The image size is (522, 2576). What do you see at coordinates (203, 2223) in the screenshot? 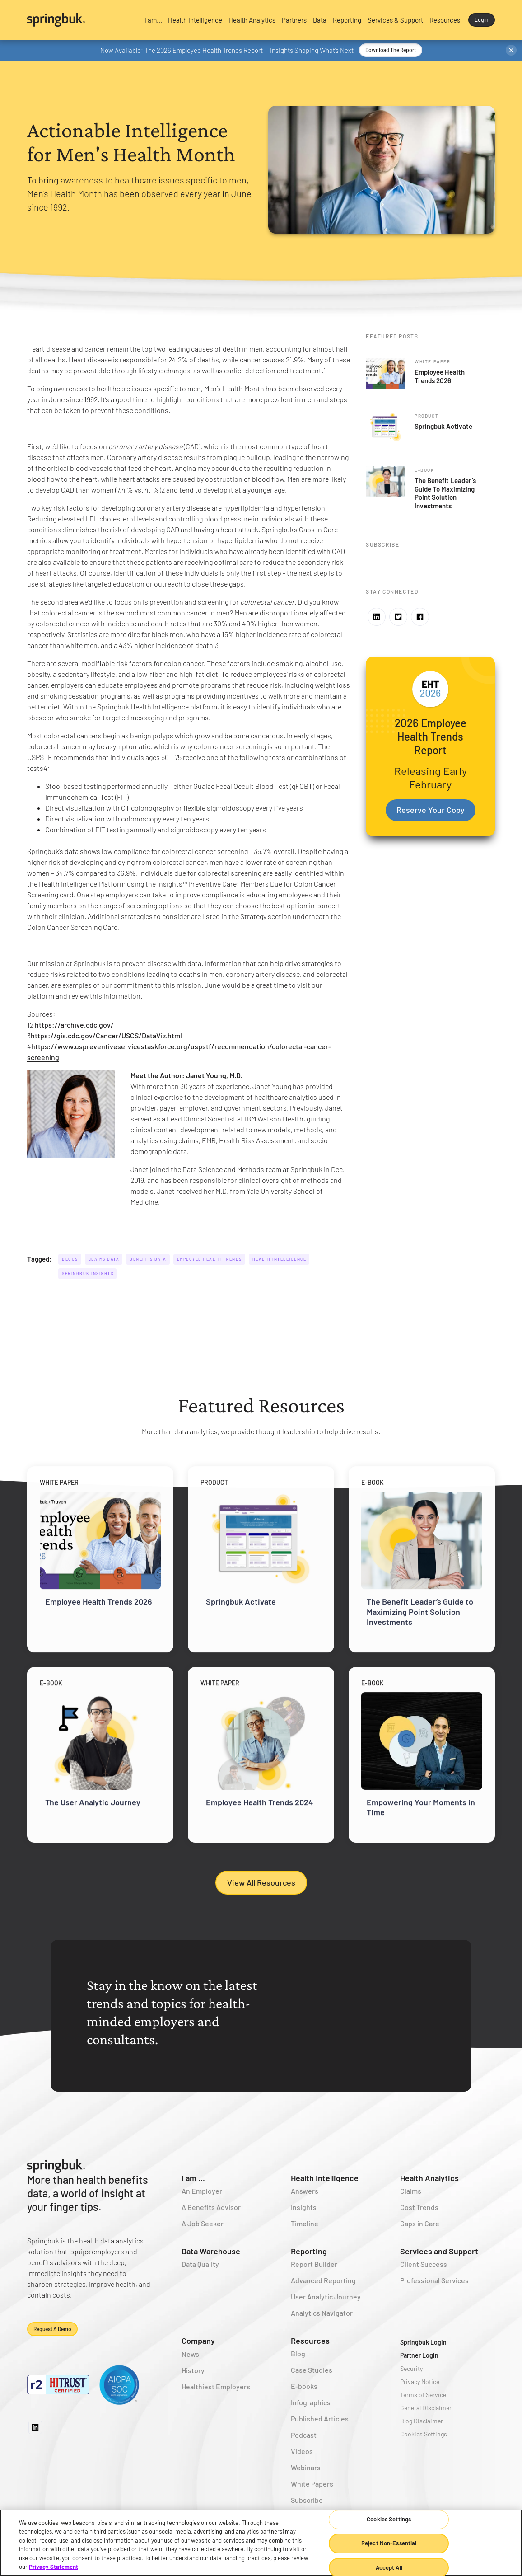
I see `A Job Seeker` at bounding box center [203, 2223].